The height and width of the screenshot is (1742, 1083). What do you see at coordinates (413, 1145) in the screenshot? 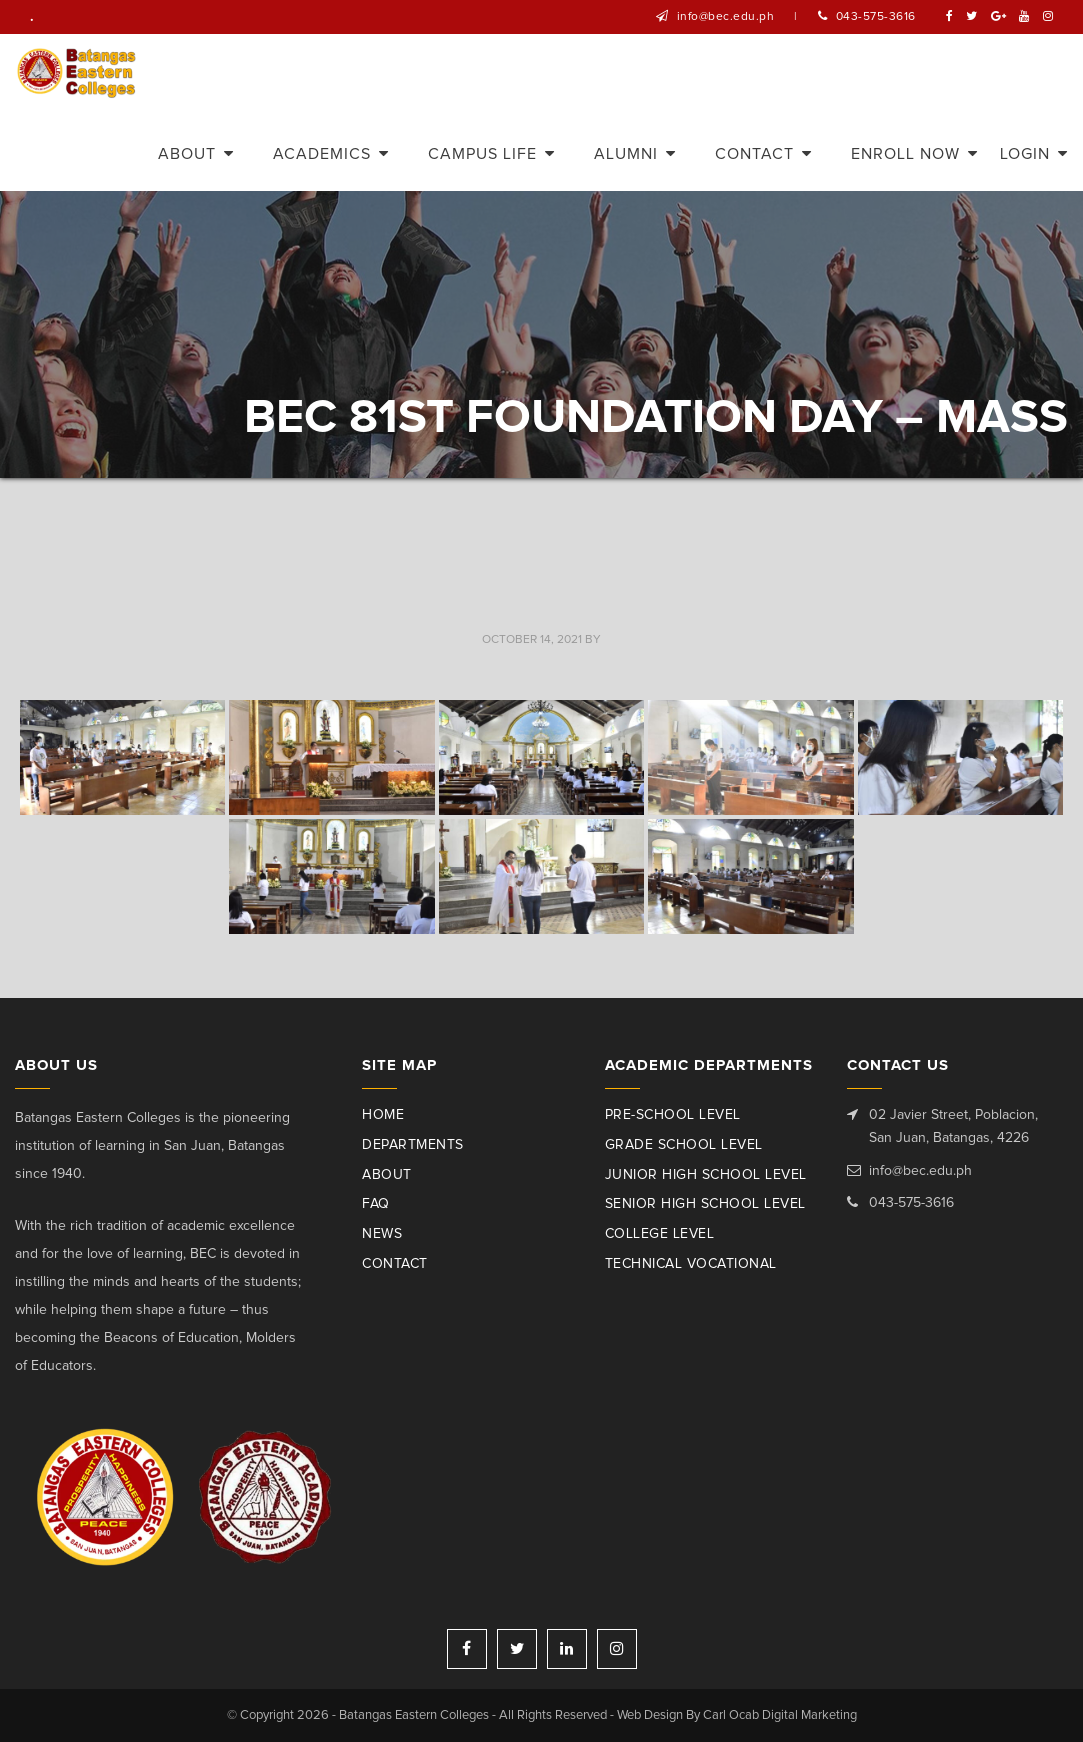
I see `Departments` at bounding box center [413, 1145].